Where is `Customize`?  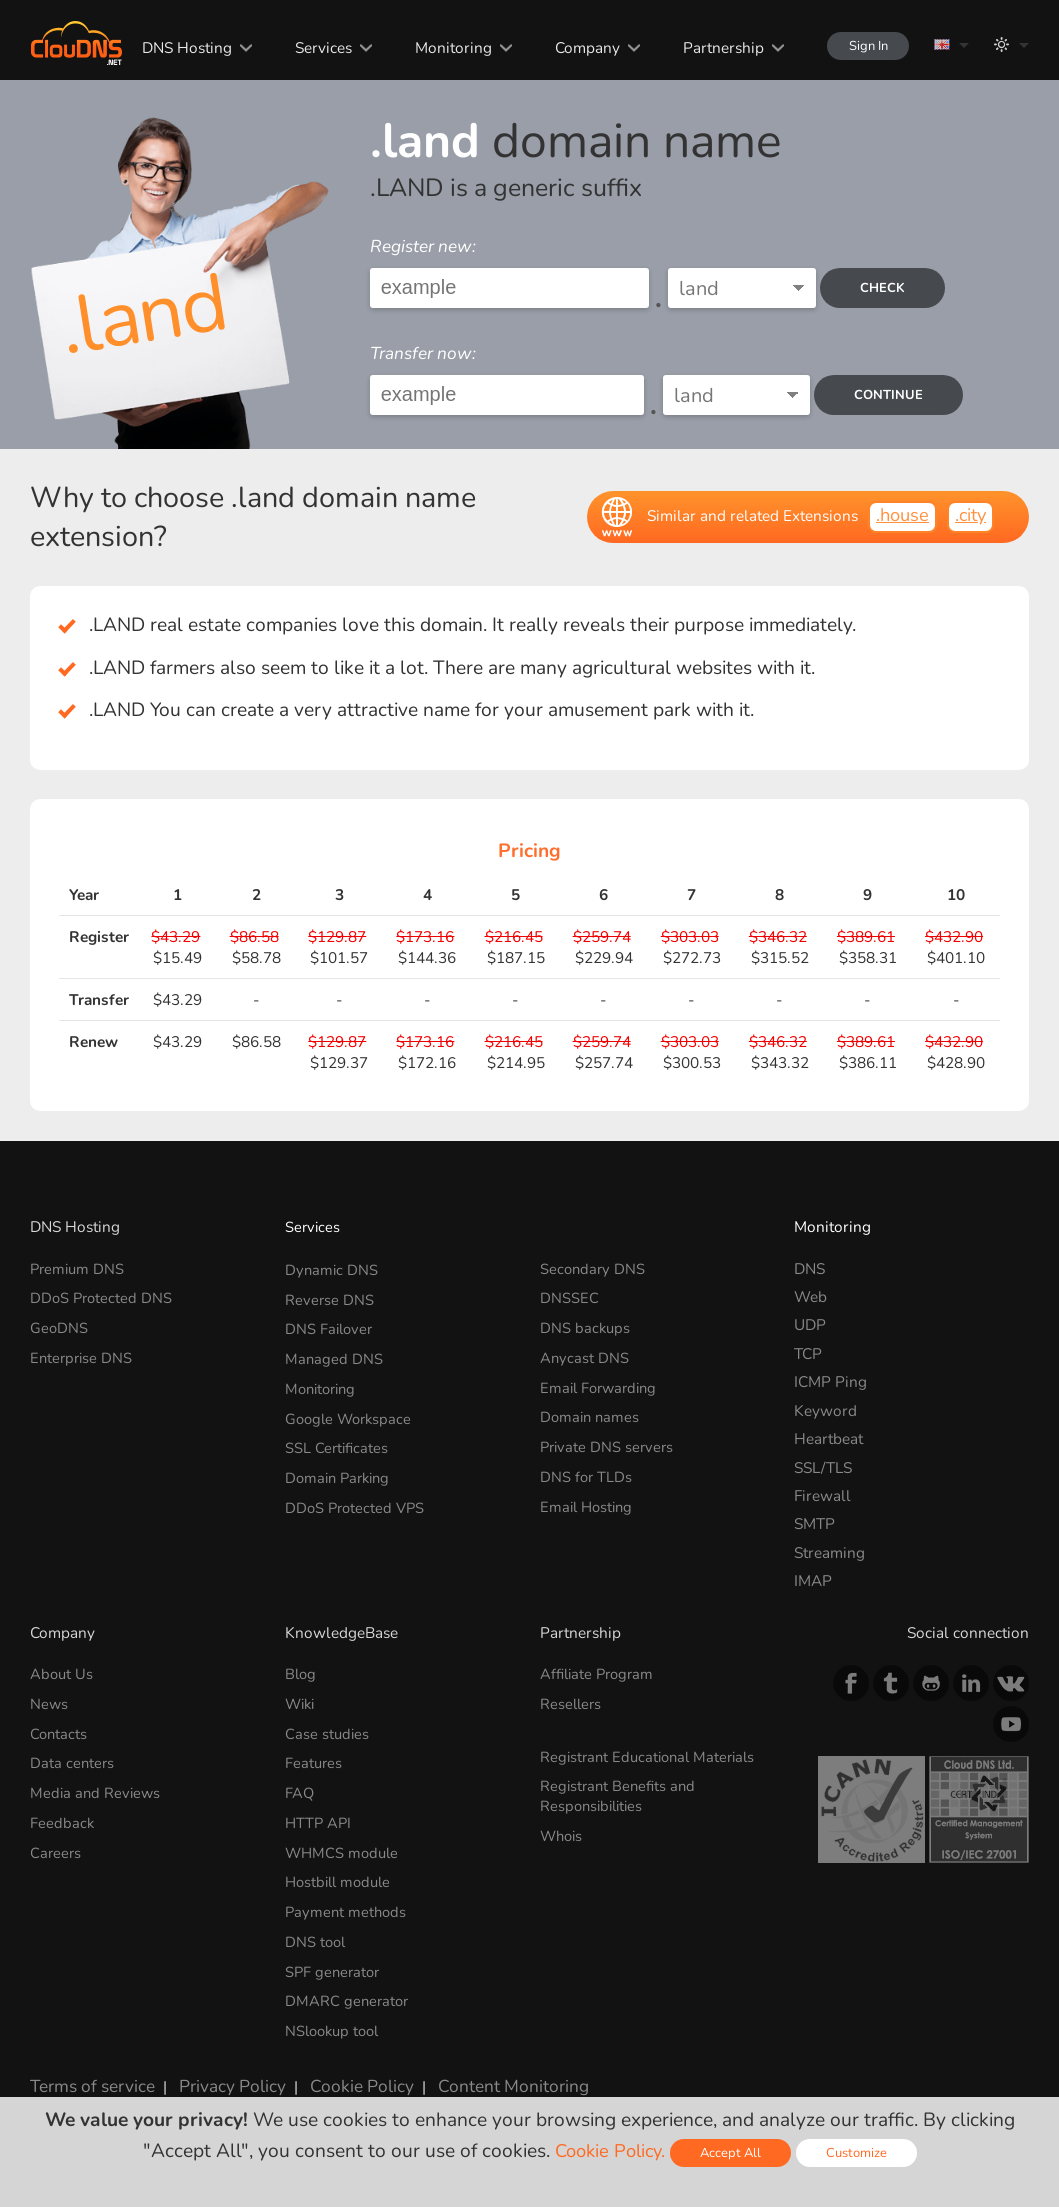
Customize is located at coordinates (861, 2152).